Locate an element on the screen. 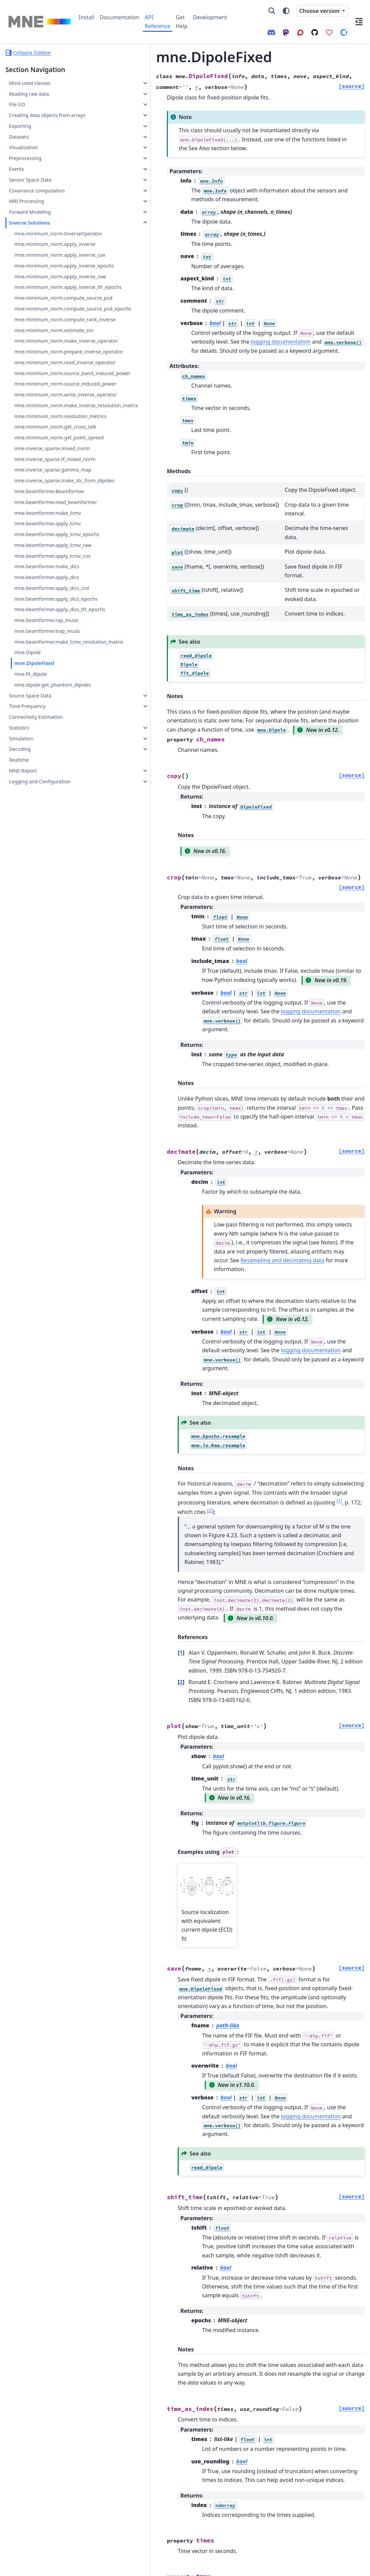  mne.beamformer.apply_dics is located at coordinates (46, 810).